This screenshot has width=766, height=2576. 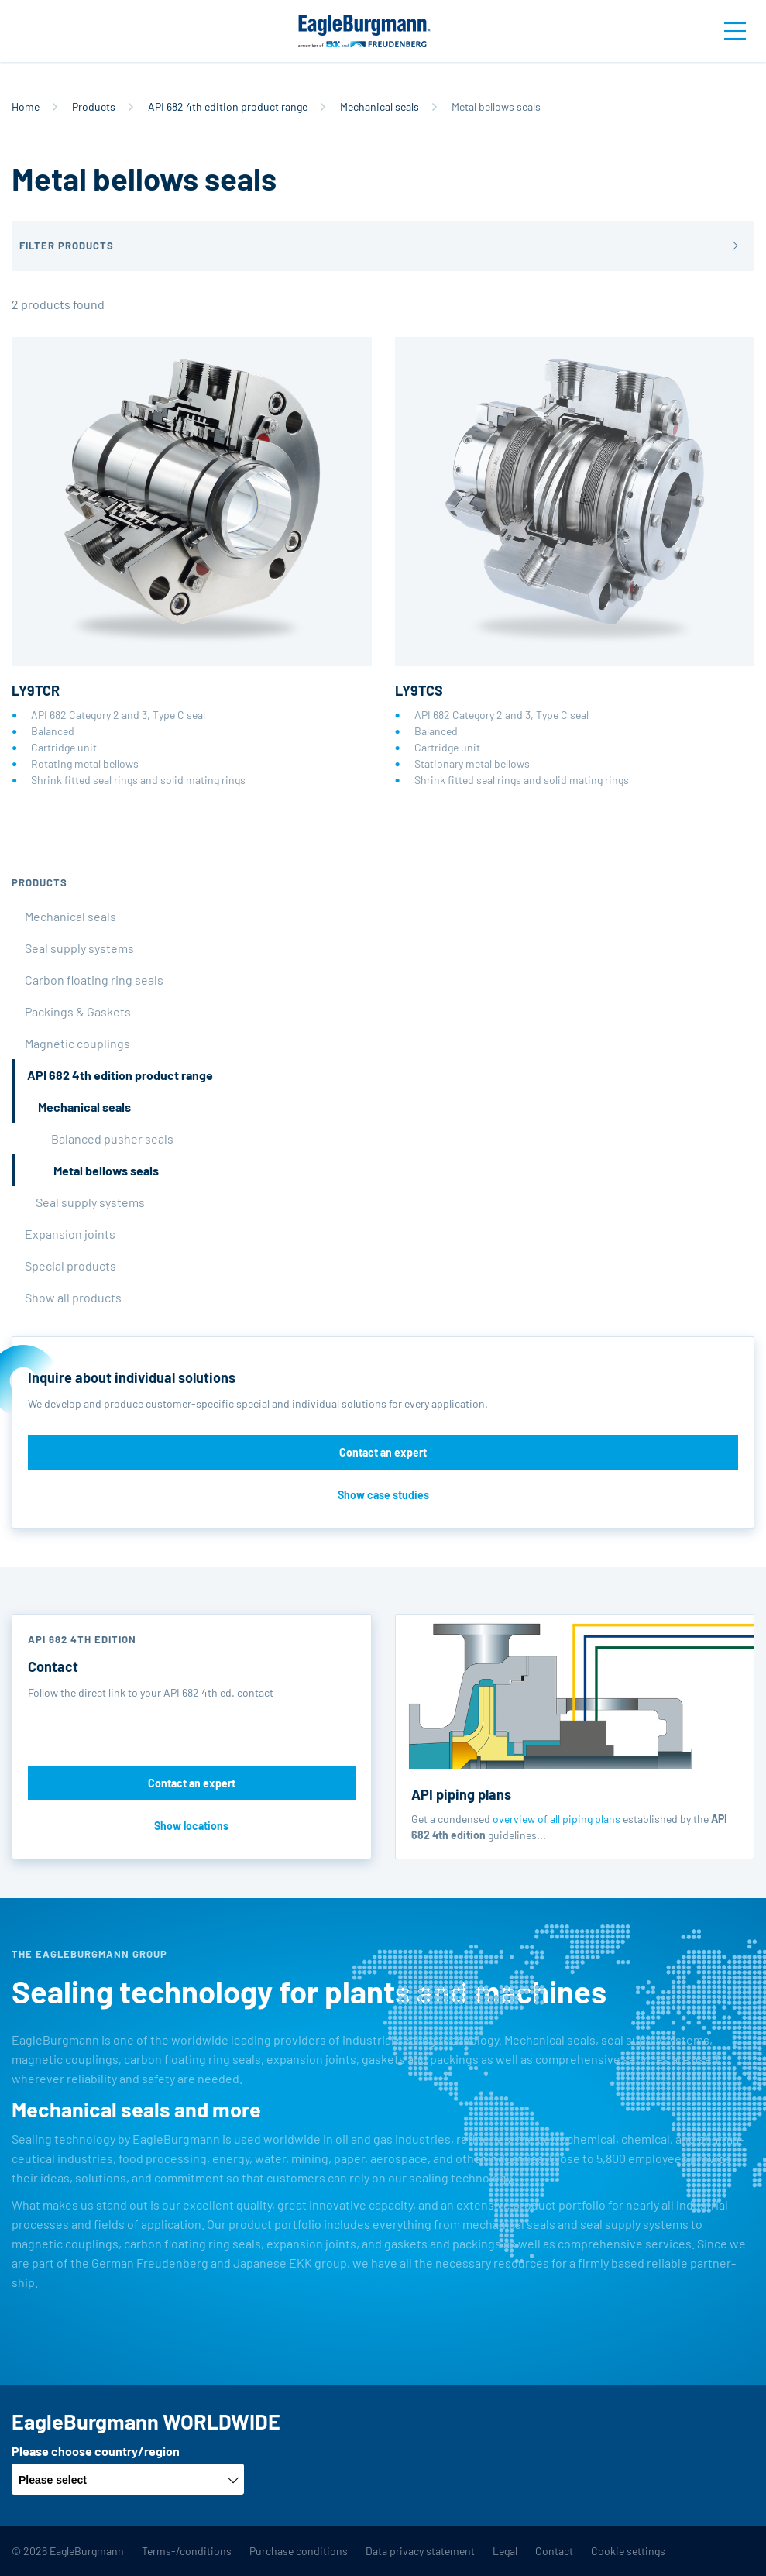 I want to click on Seal supply systems, so click(x=79, y=948).